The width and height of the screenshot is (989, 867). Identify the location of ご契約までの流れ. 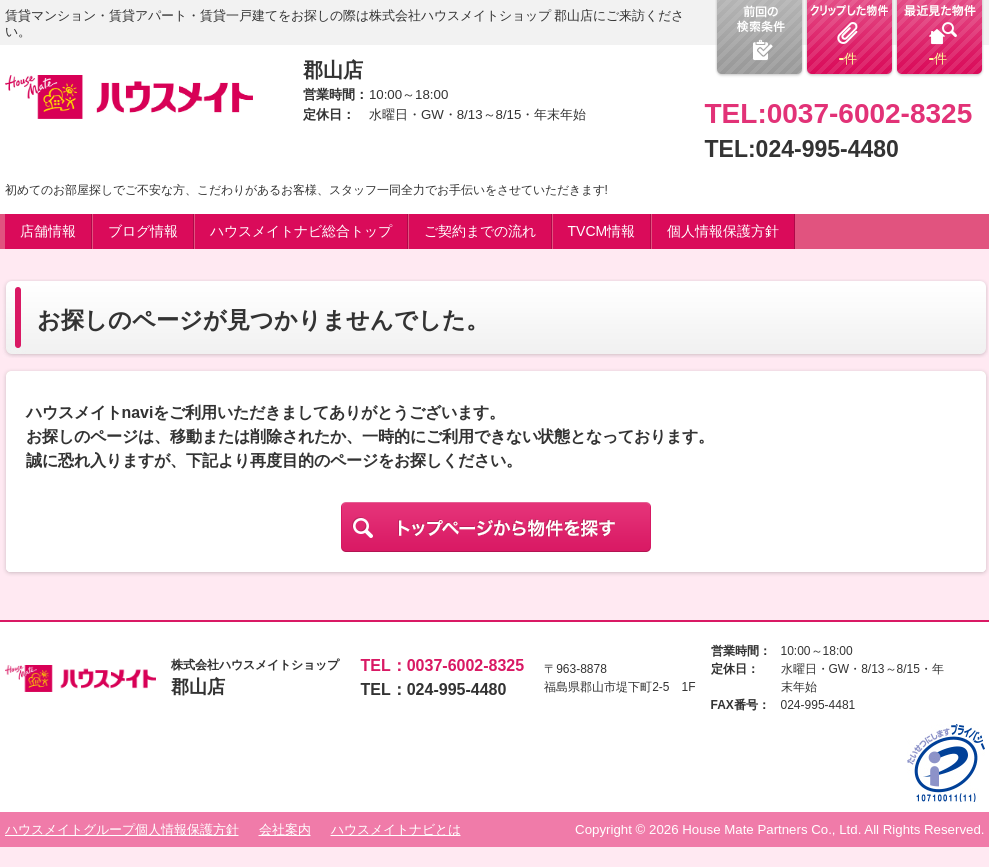
(480, 231).